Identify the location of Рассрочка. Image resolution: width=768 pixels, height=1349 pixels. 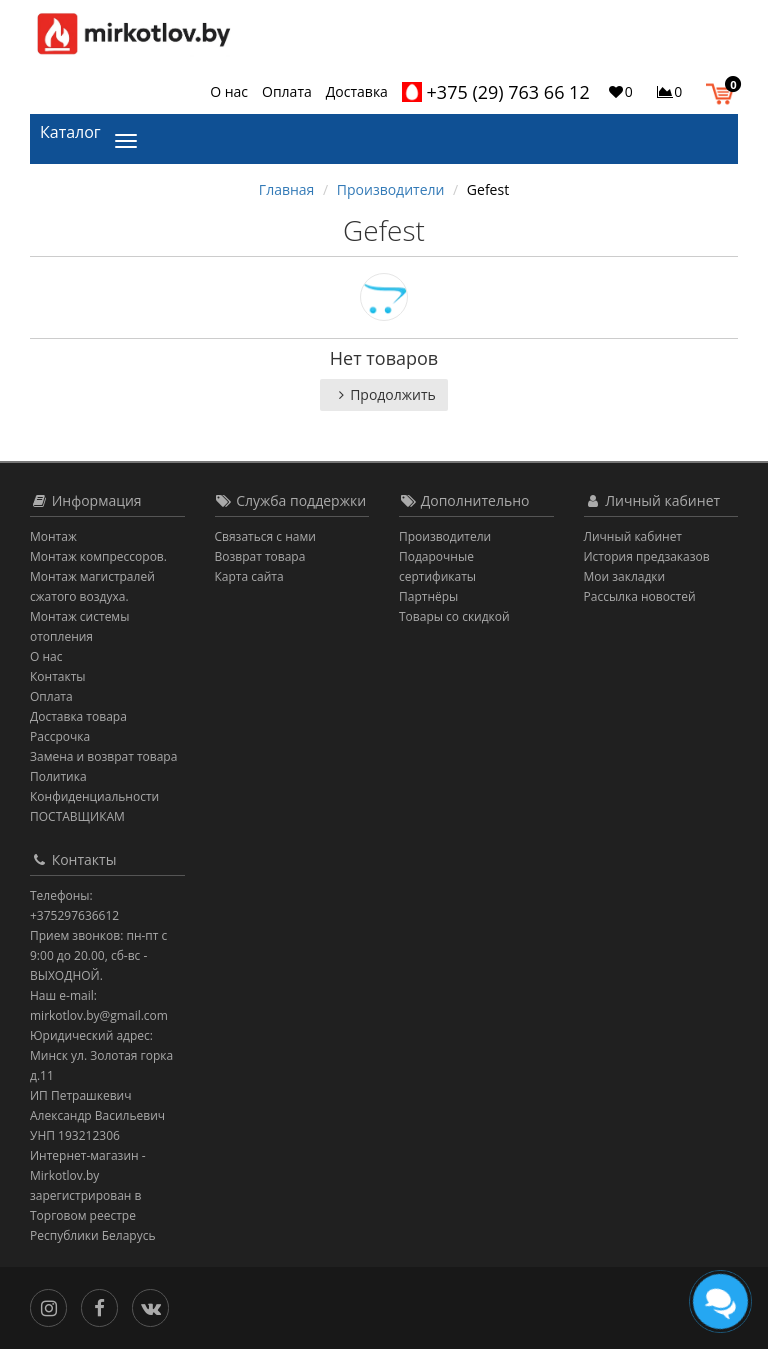
(60, 736).